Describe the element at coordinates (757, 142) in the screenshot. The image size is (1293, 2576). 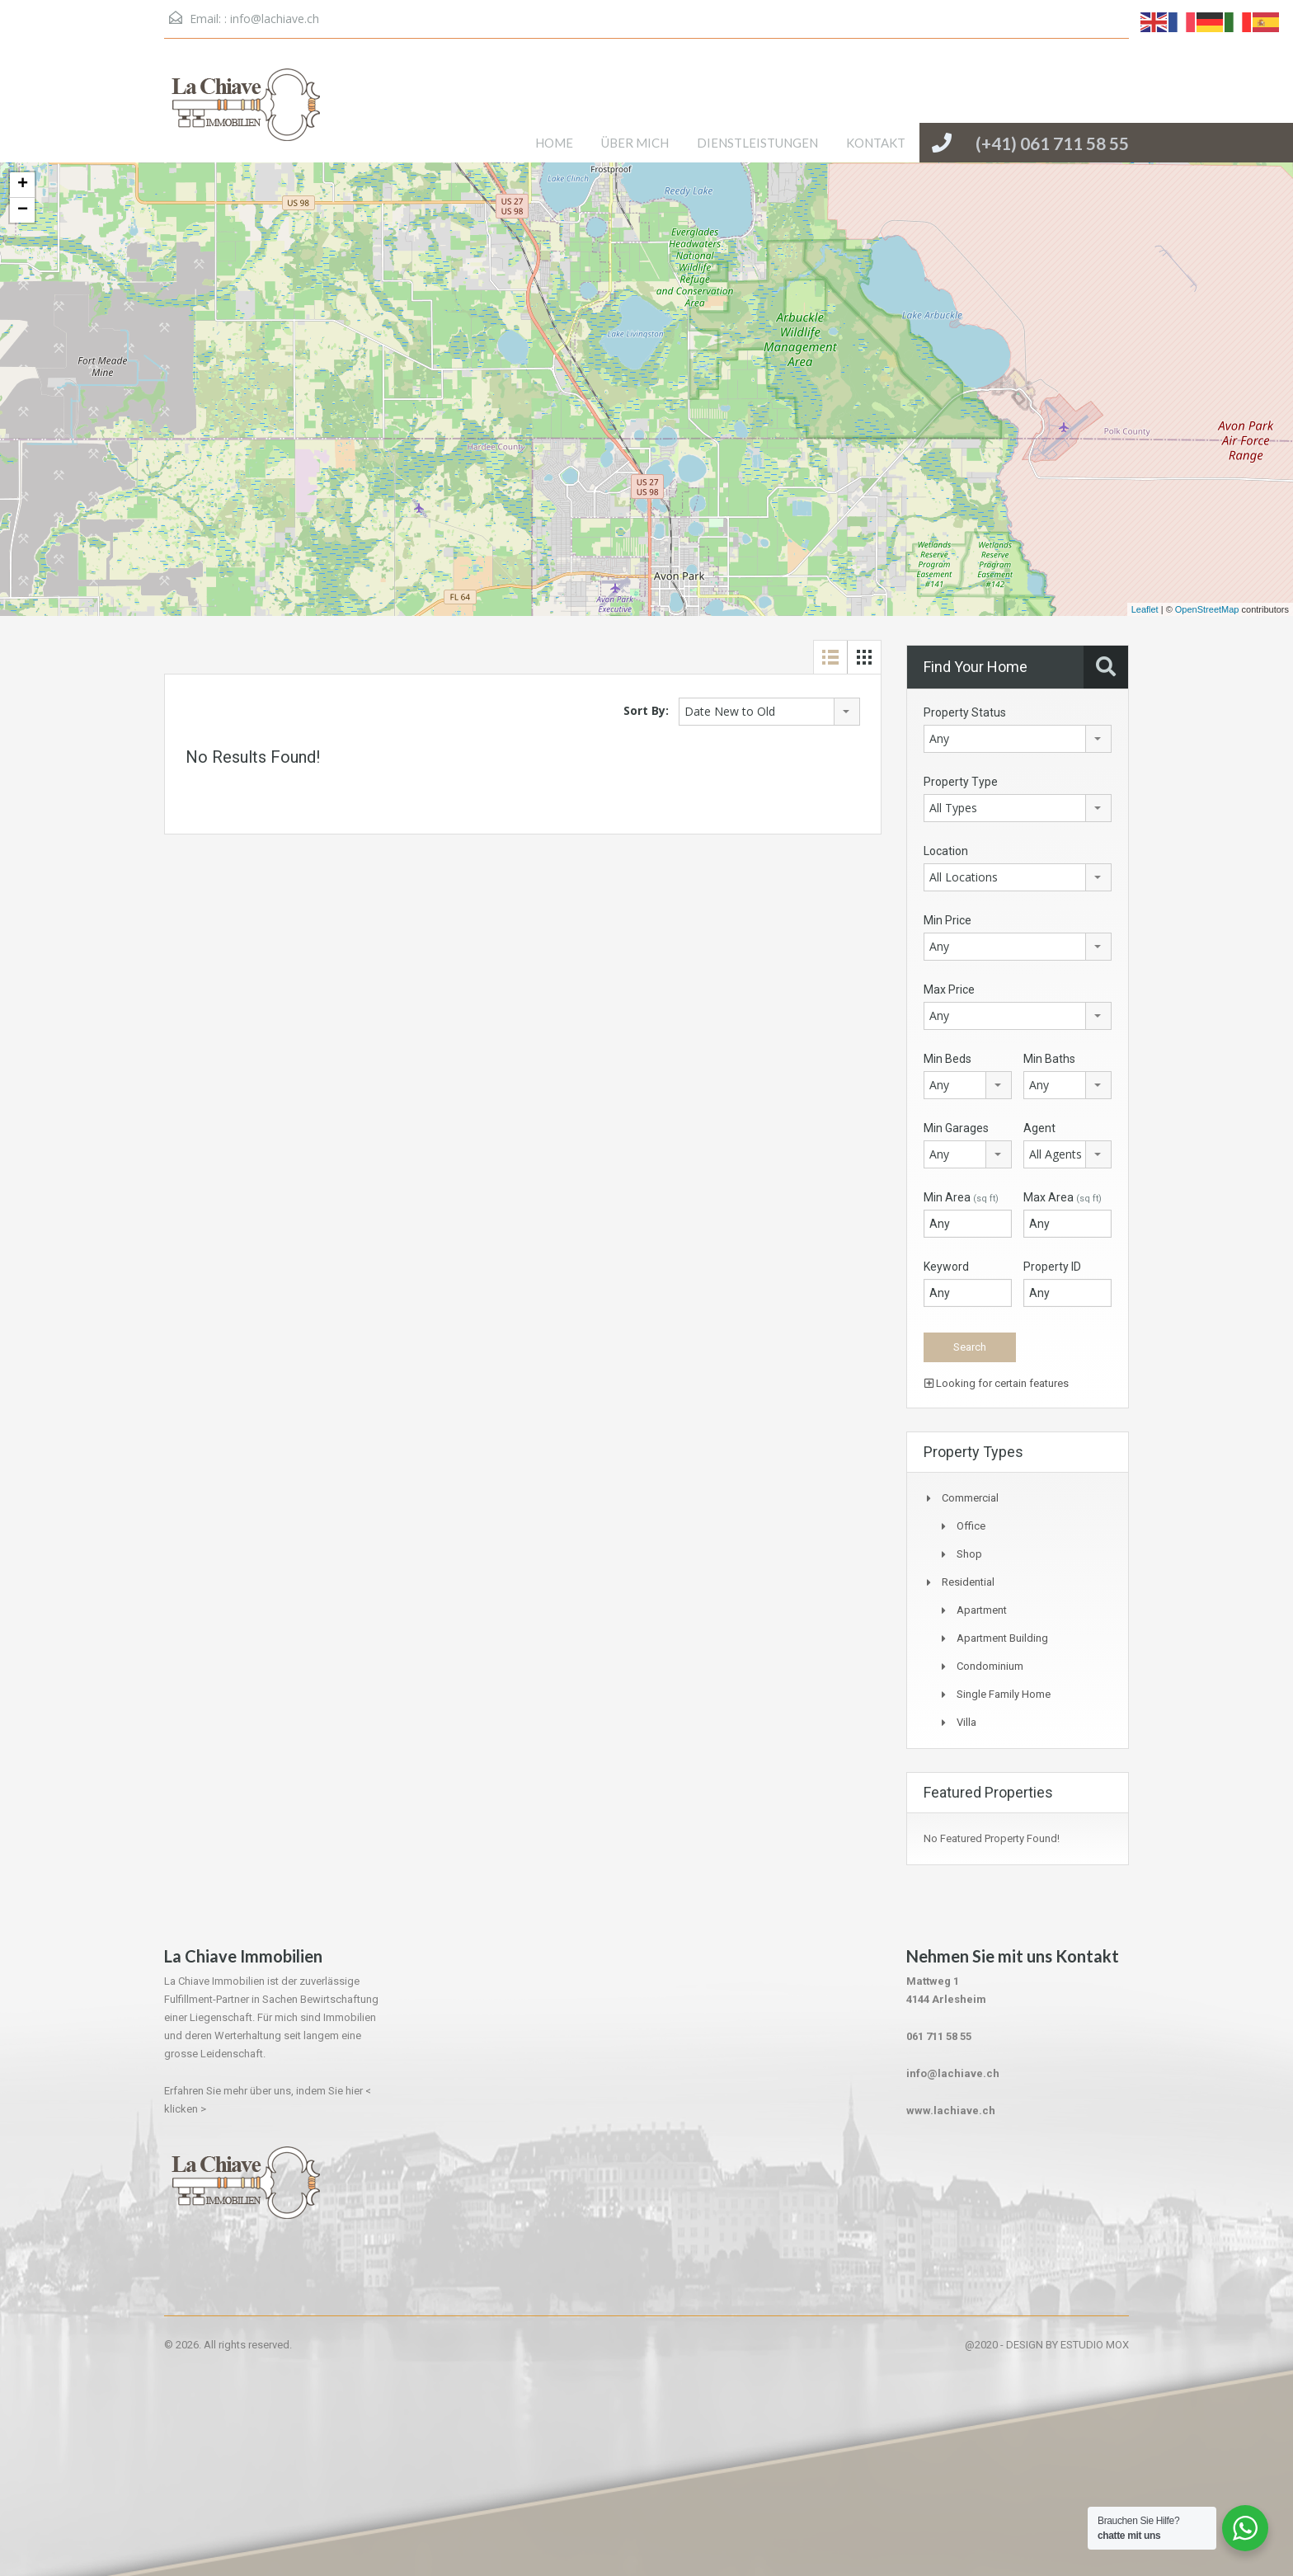
I see `DIENSTLEISTUNGEN` at that location.